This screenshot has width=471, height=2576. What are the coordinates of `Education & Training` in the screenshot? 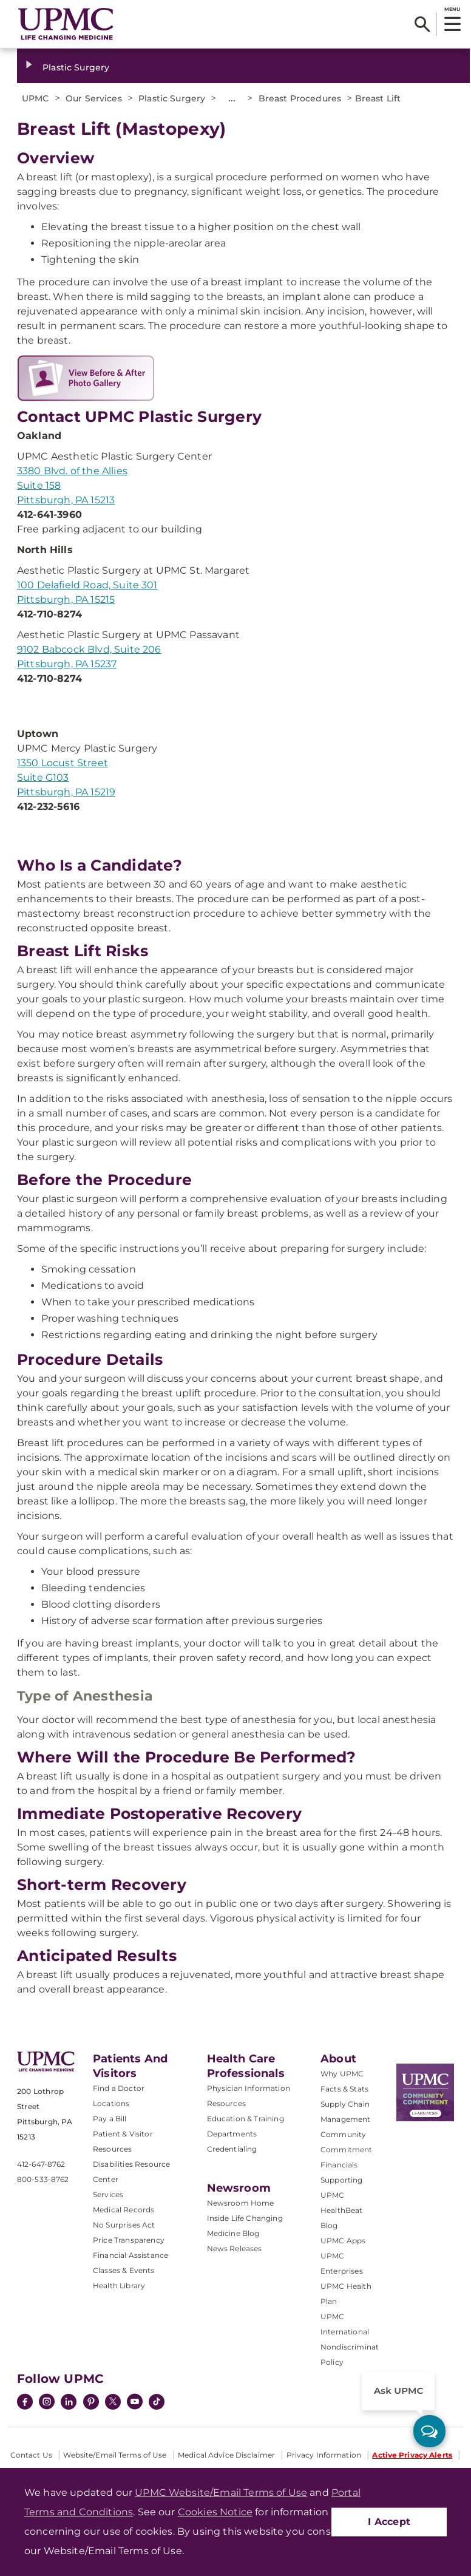 It's located at (245, 2118).